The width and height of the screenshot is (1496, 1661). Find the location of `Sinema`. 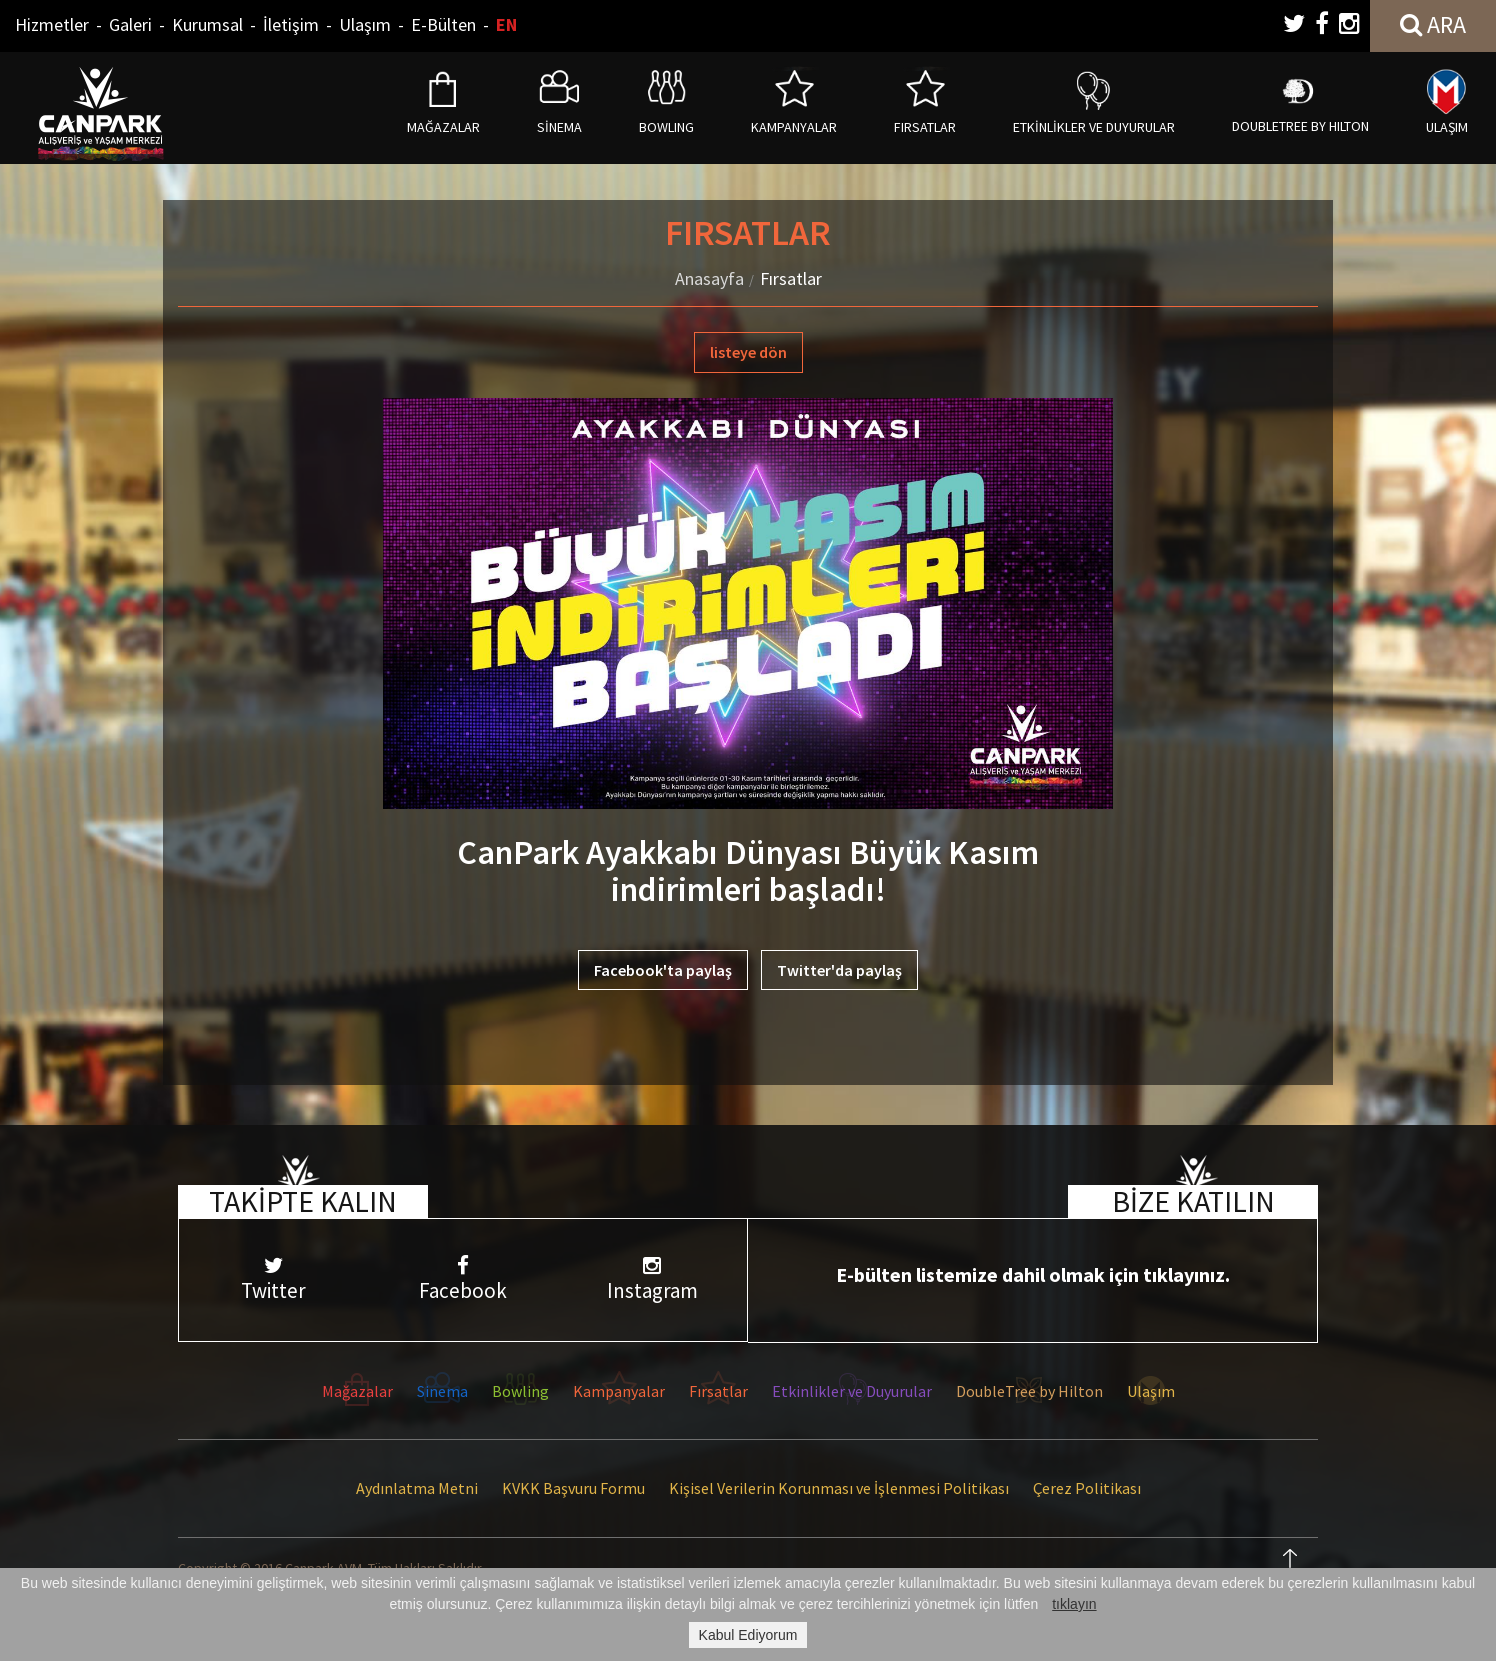

Sinema is located at coordinates (442, 1391).